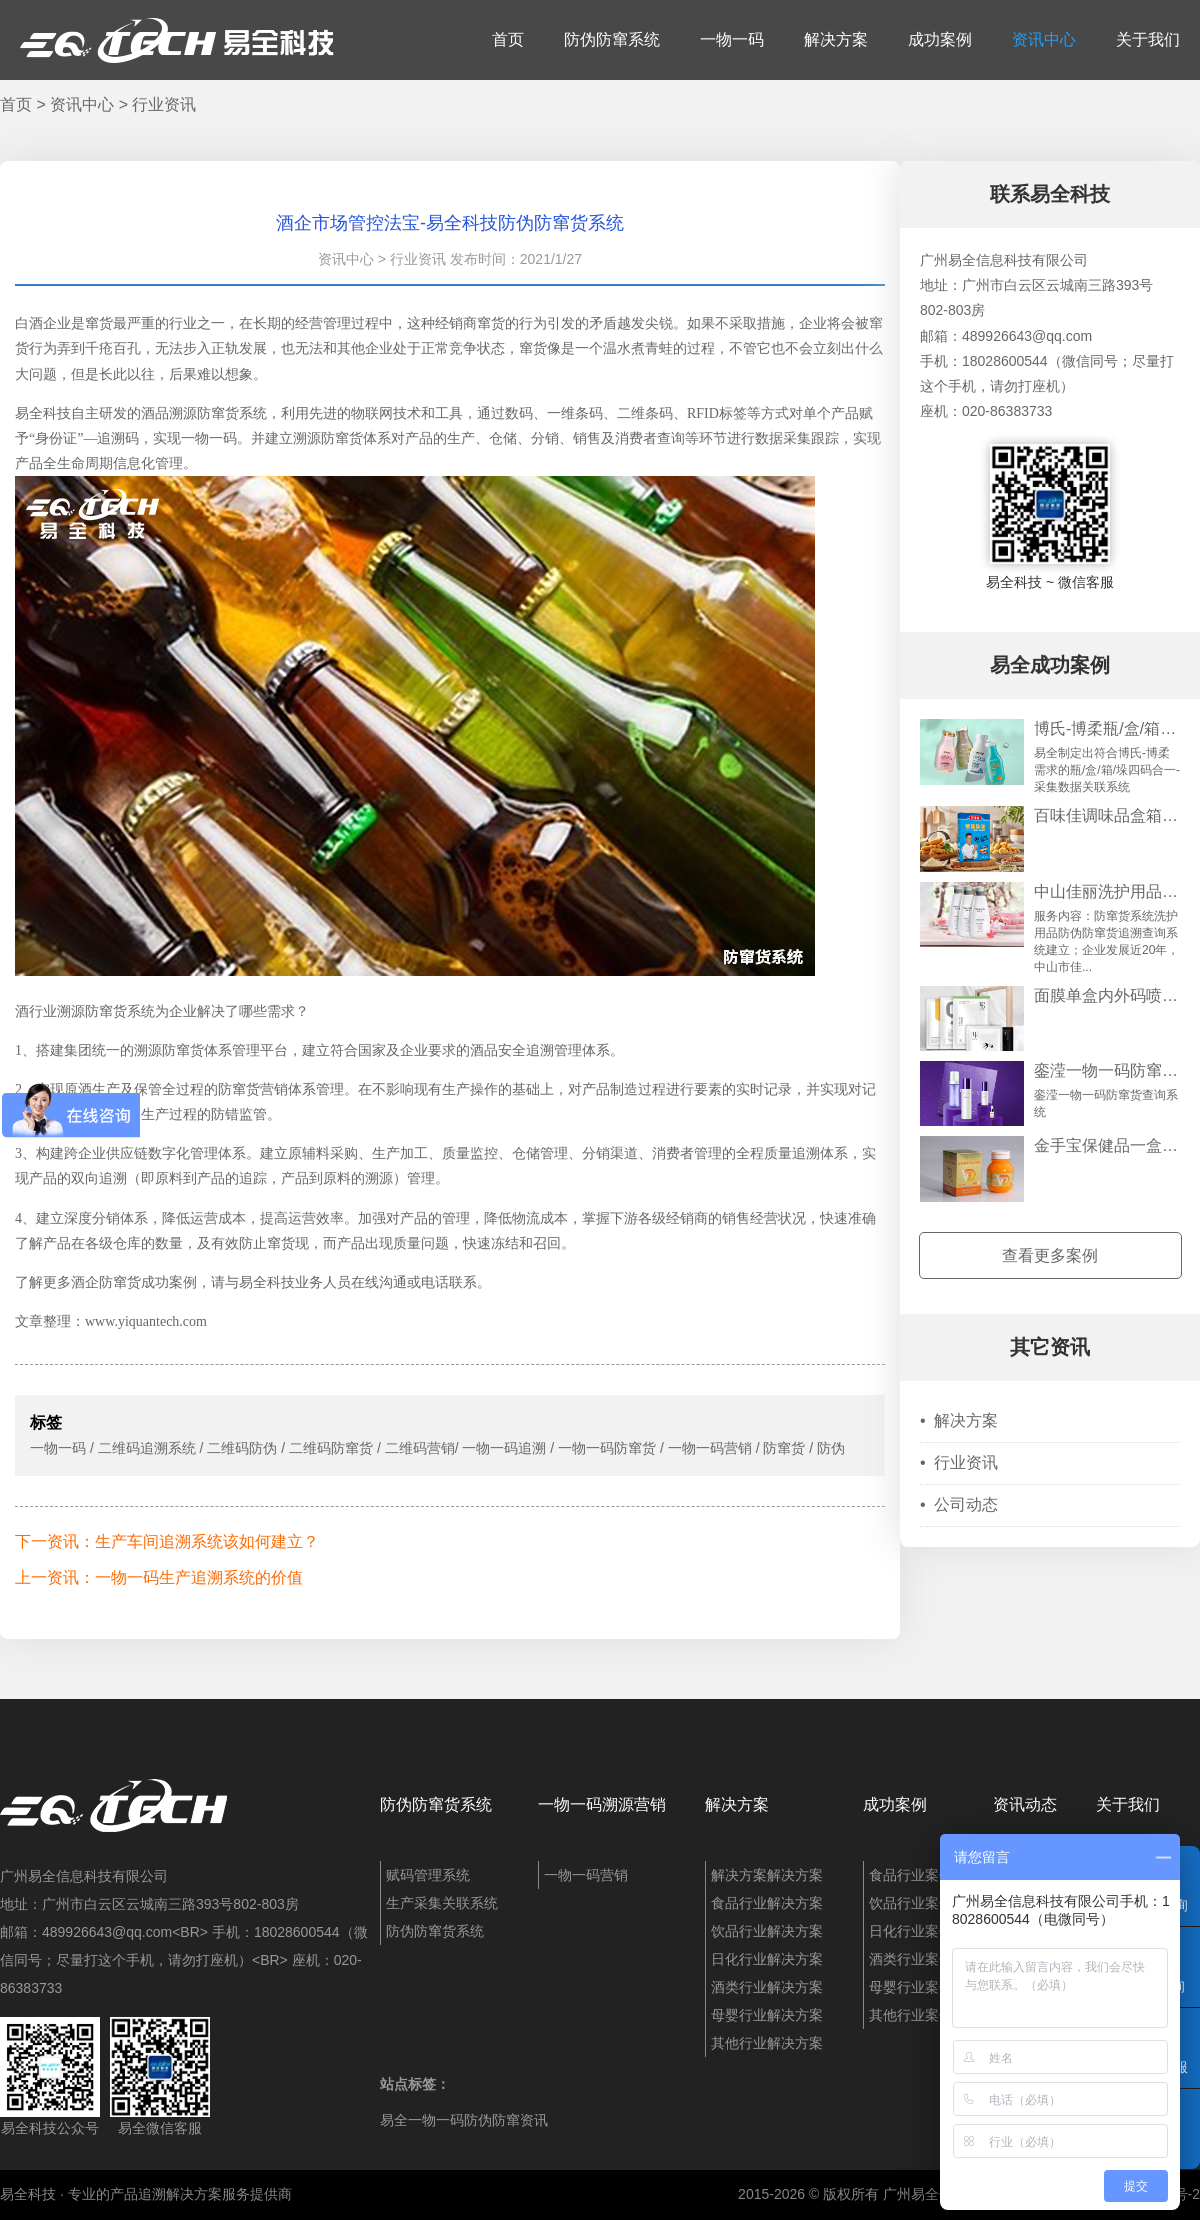 The height and width of the screenshot is (2220, 1200). I want to click on 生产采集关联系统, so click(442, 1903).